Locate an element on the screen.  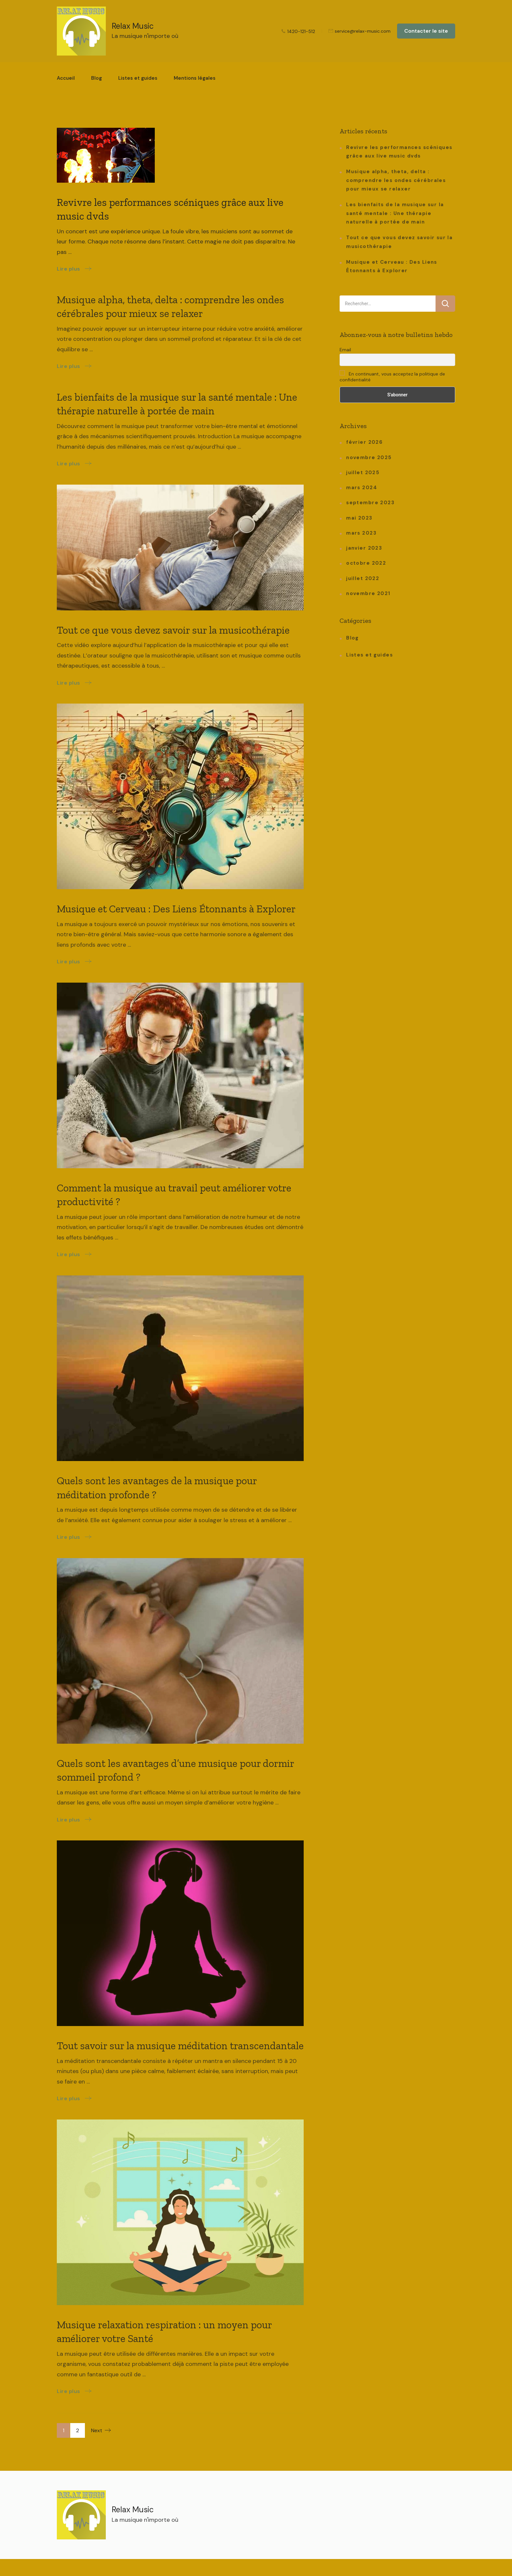
octobre 2022 is located at coordinates (366, 563).